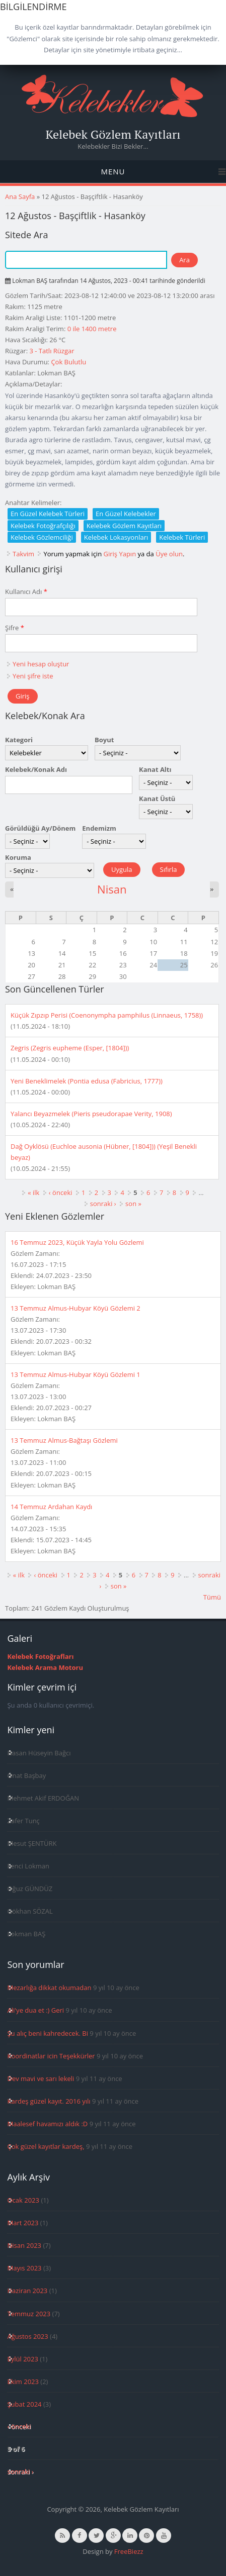 Image resolution: width=226 pixels, height=2576 pixels. What do you see at coordinates (20, 196) in the screenshot?
I see `Ana Sayfa` at bounding box center [20, 196].